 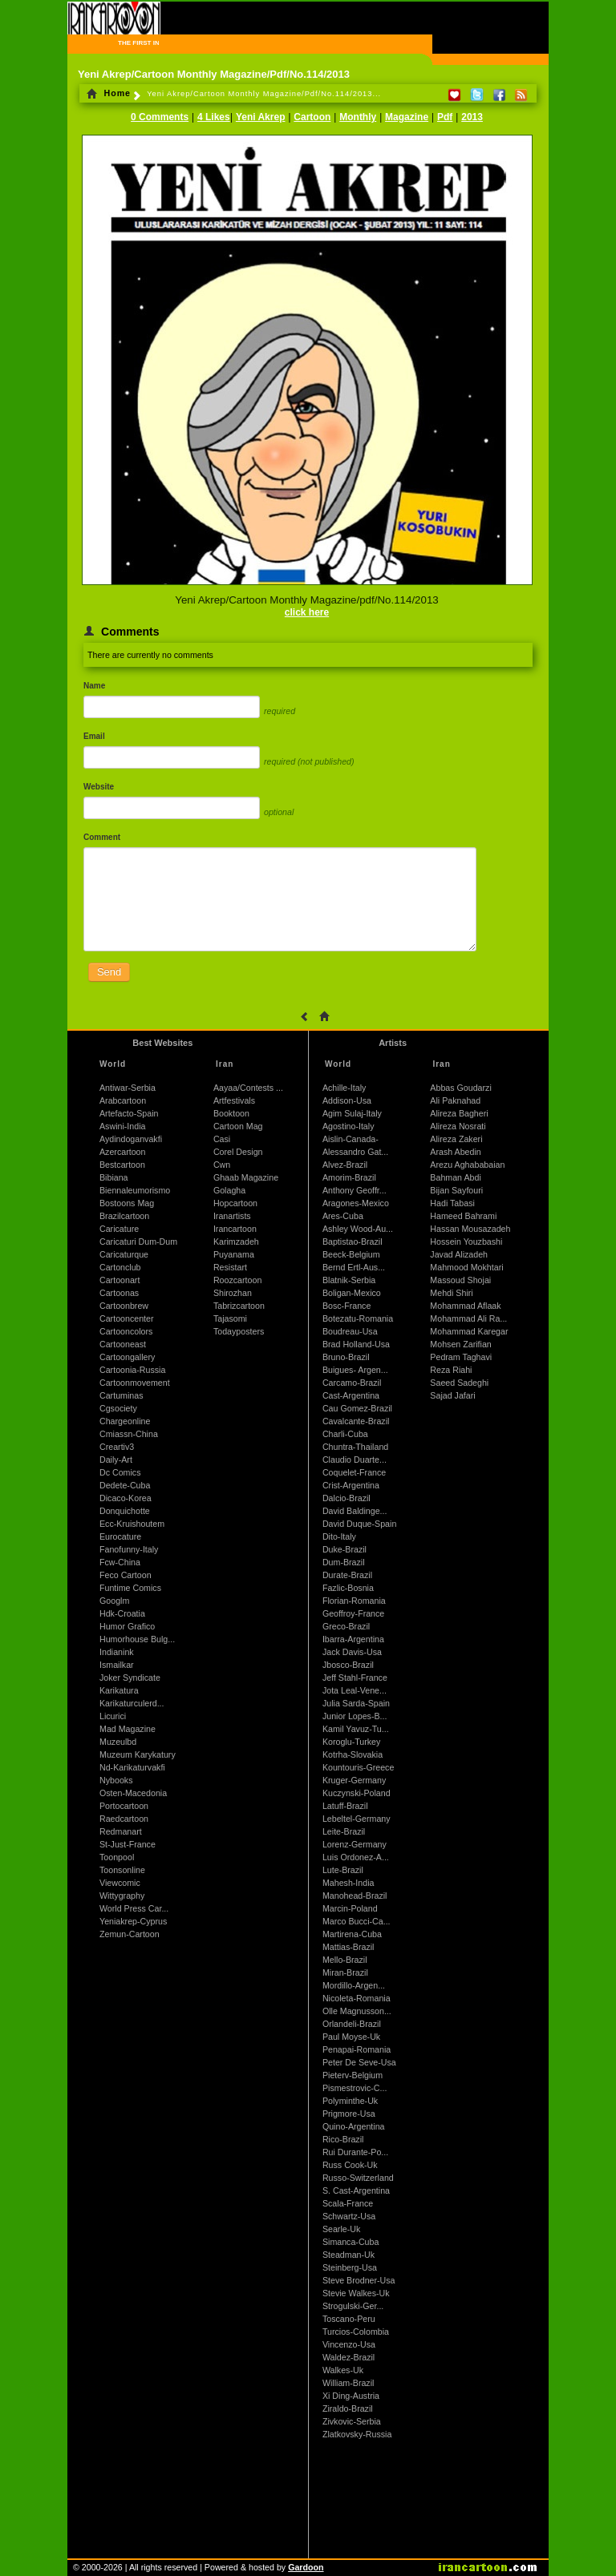 What do you see at coordinates (467, 1164) in the screenshot?
I see `Arezu Aghababaian` at bounding box center [467, 1164].